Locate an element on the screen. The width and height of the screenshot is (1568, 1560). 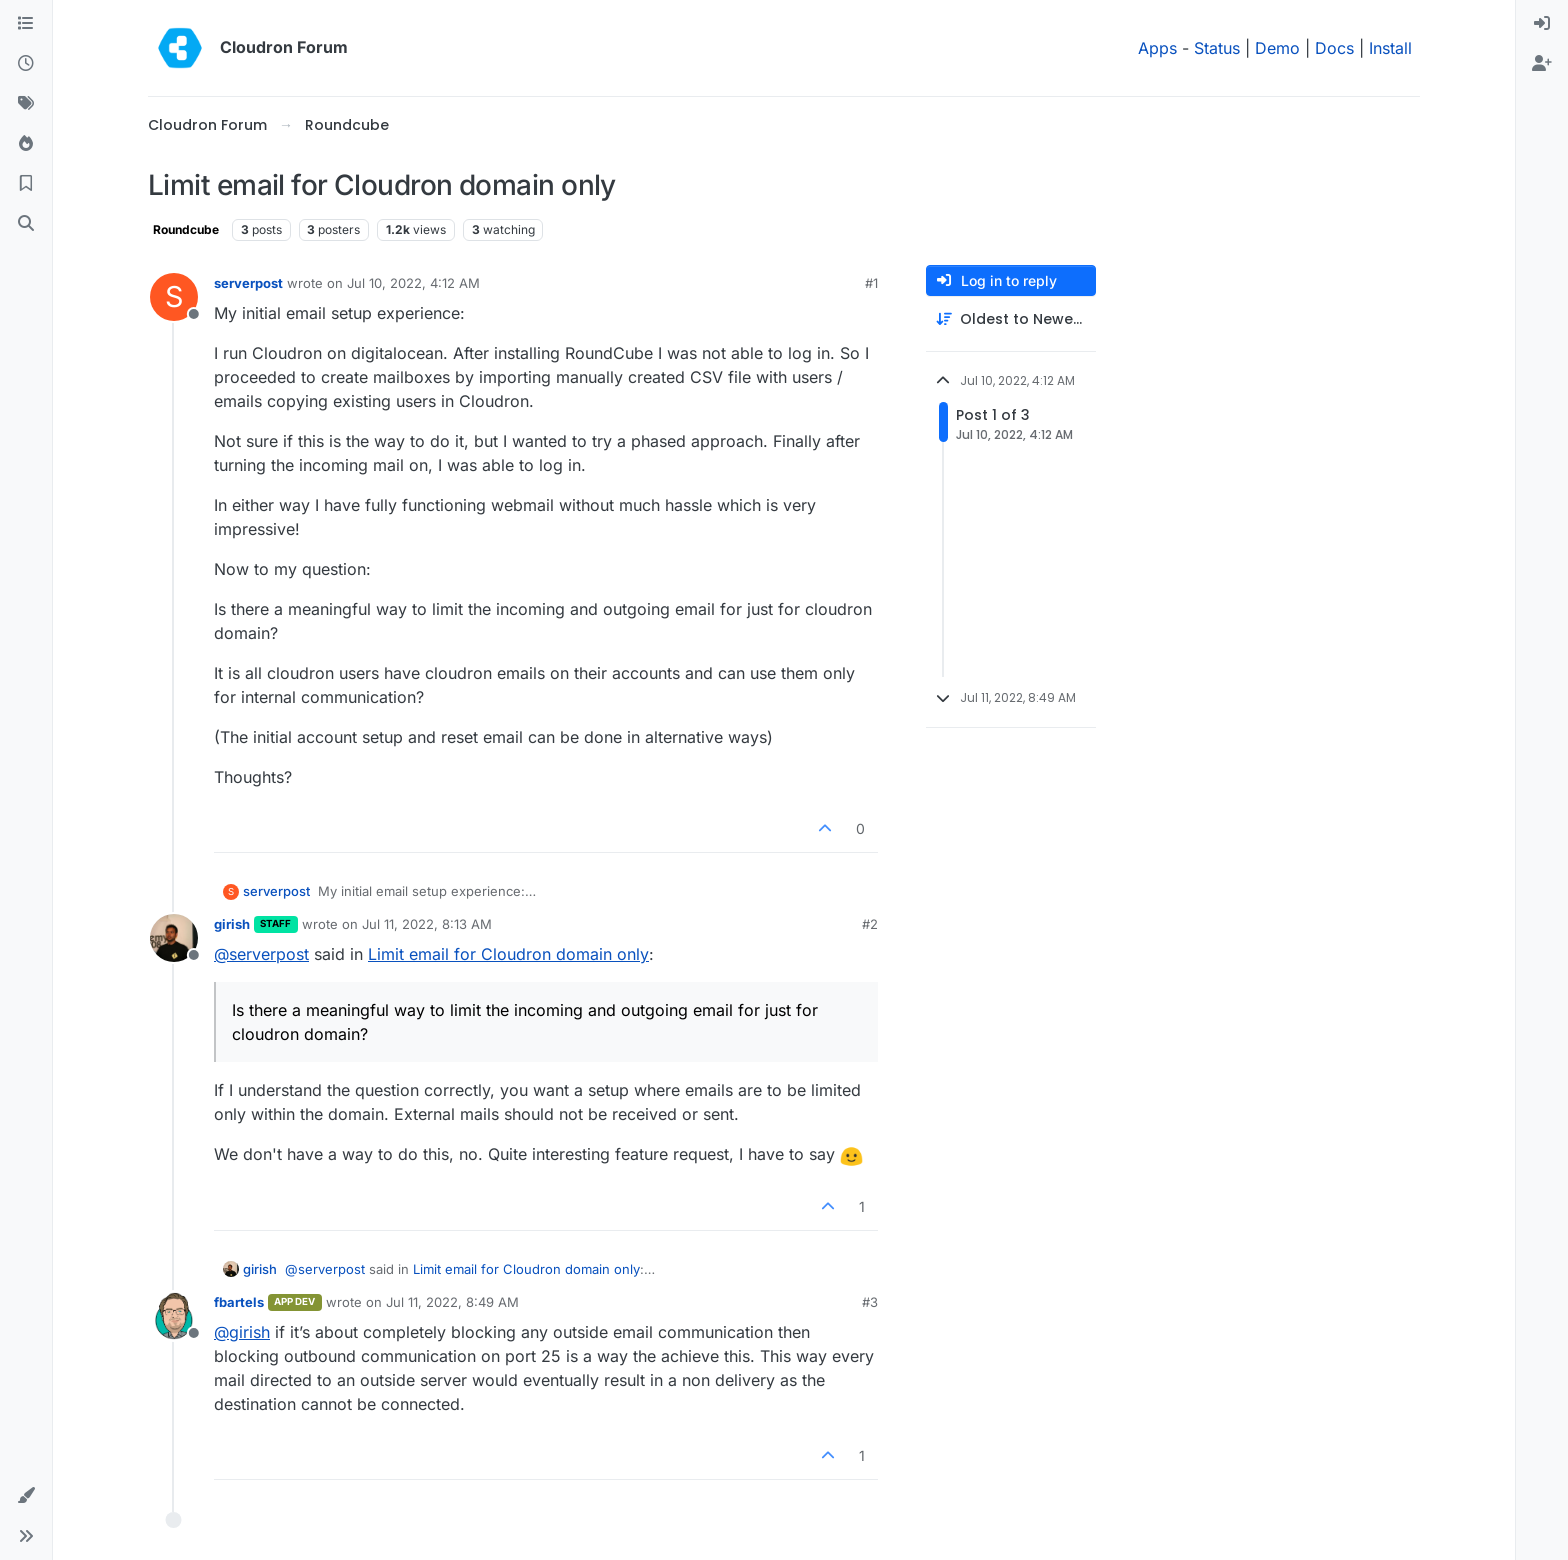
[Profile page for user serverpost] is located at coordinates (174, 297).